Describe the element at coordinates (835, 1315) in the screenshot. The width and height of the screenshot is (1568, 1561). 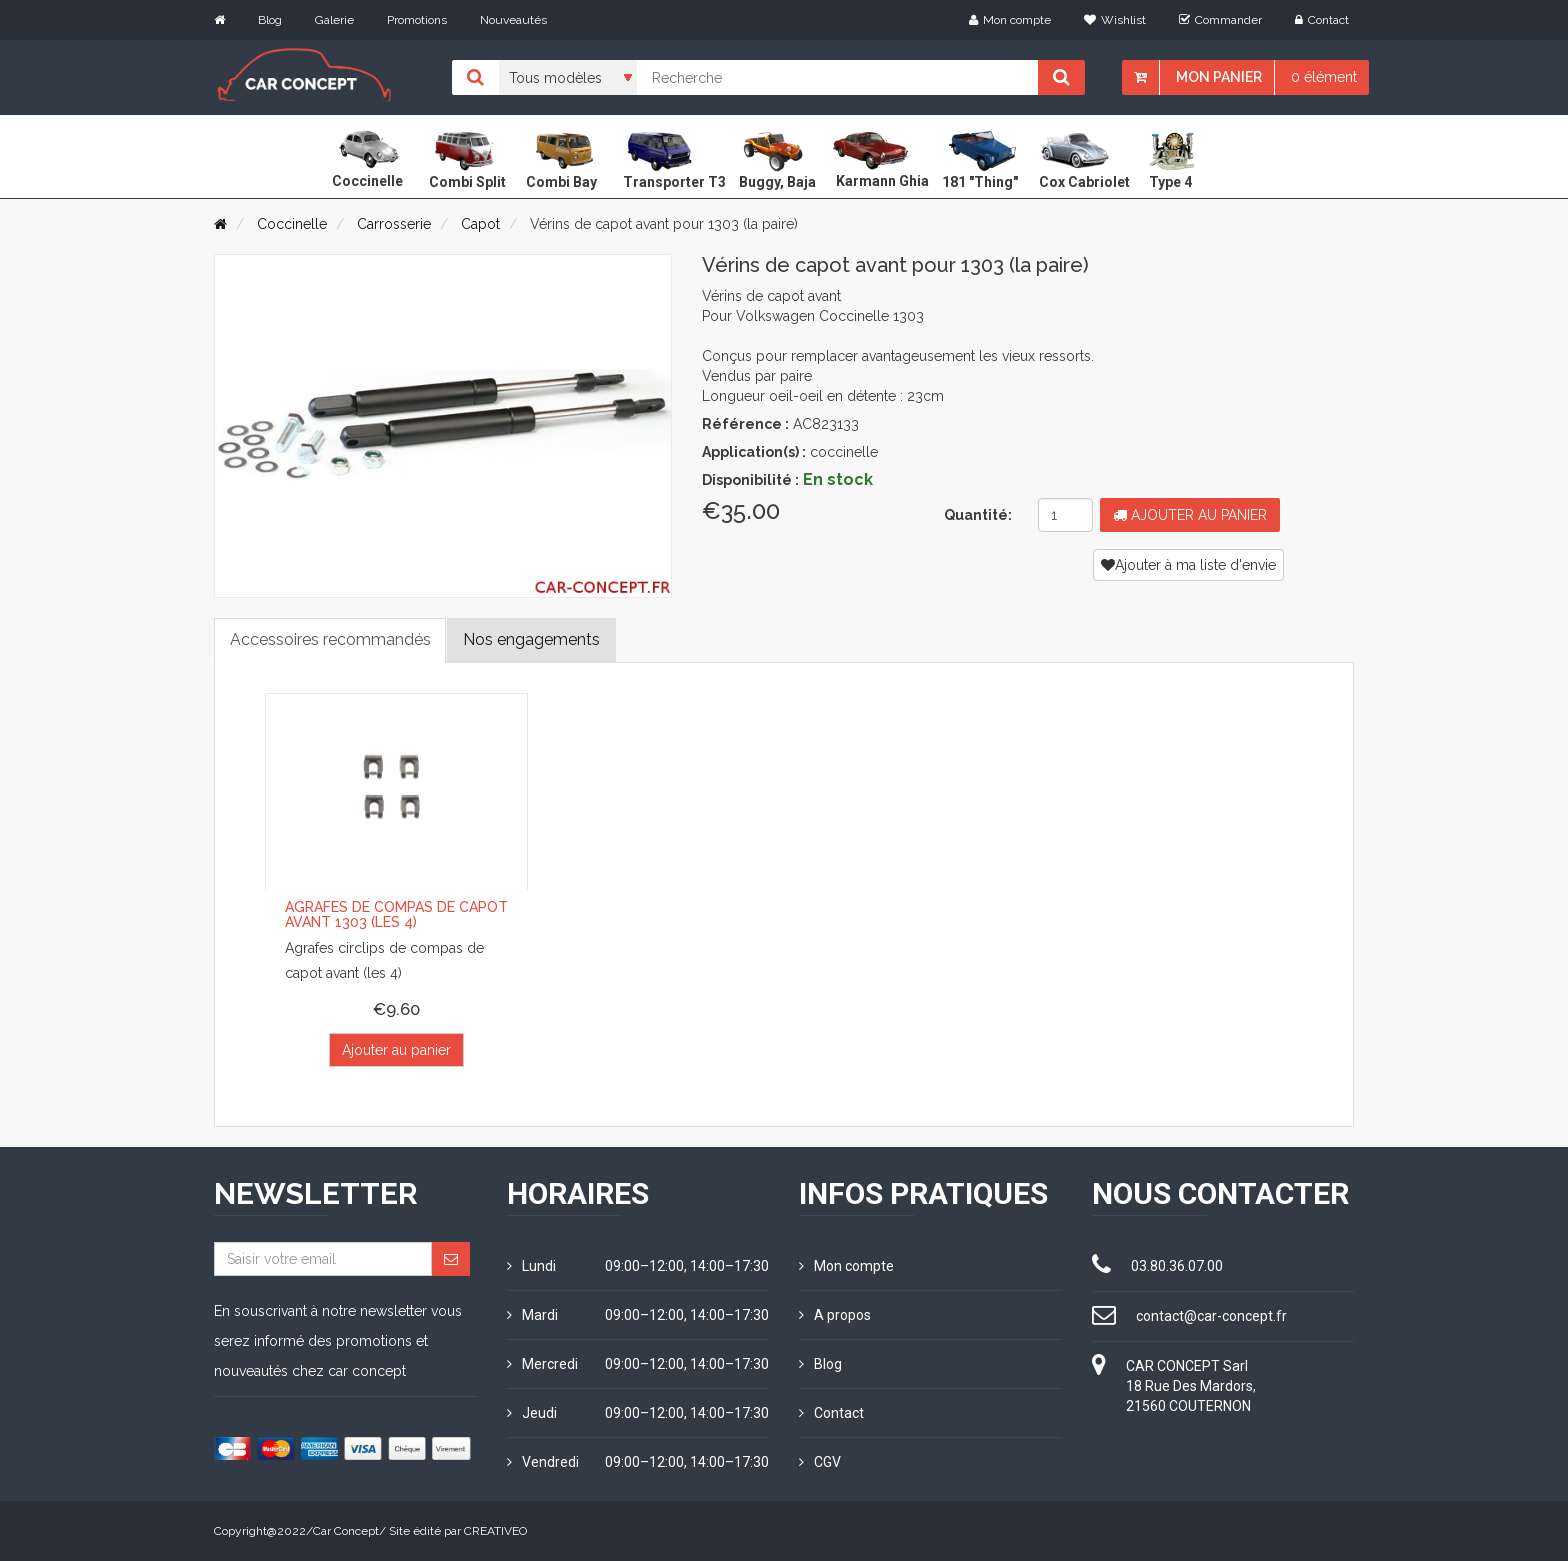
I see `A propos` at that location.